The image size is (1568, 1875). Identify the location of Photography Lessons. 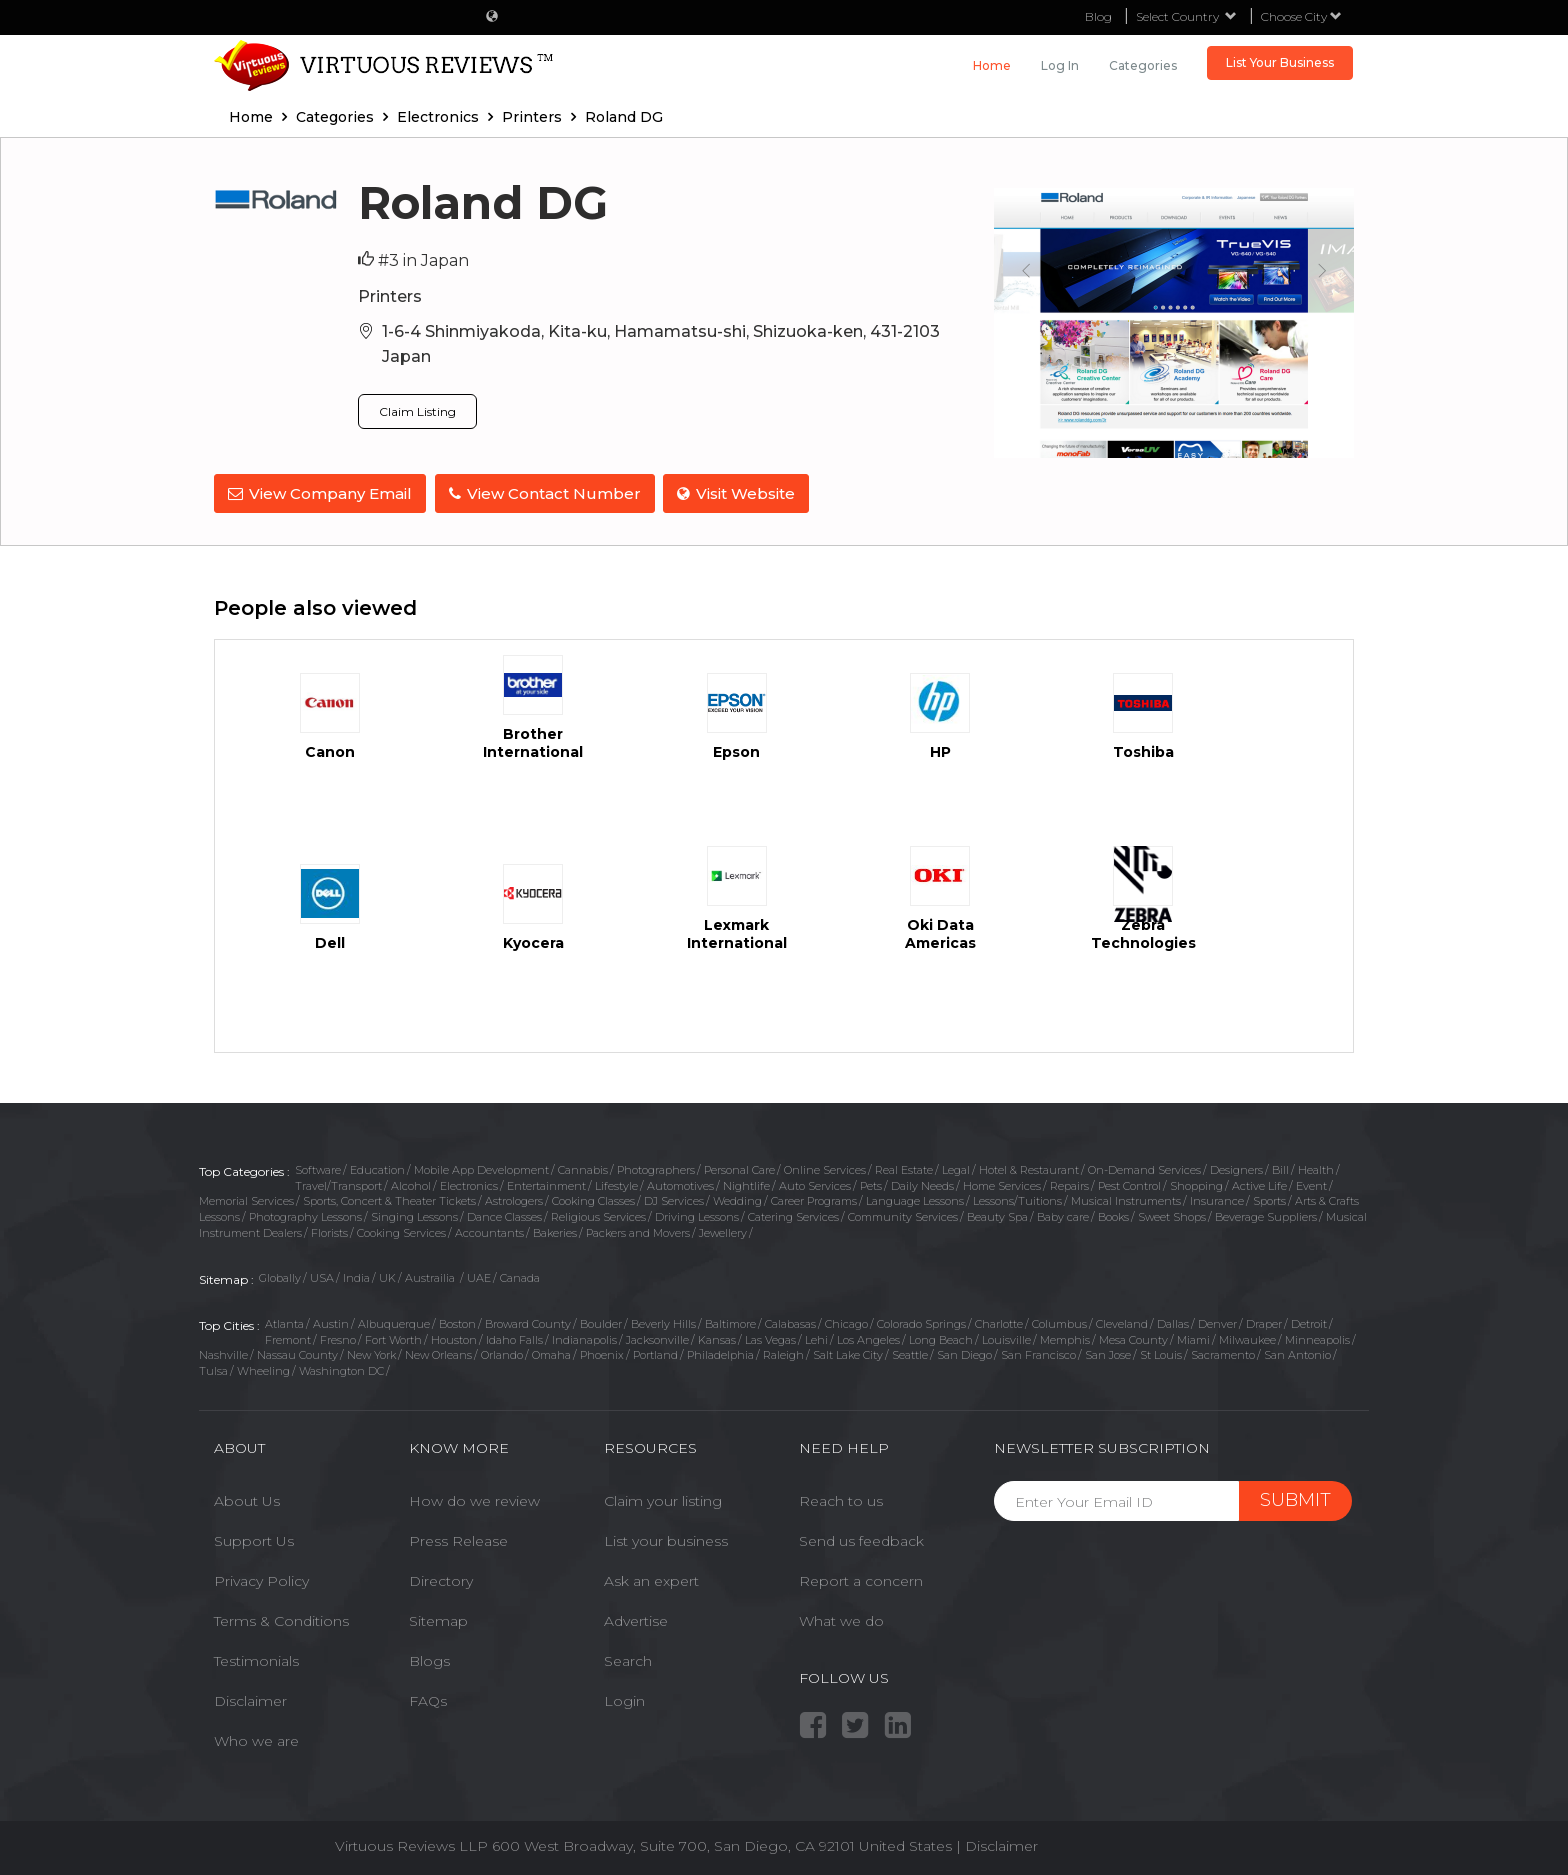
(305, 1216).